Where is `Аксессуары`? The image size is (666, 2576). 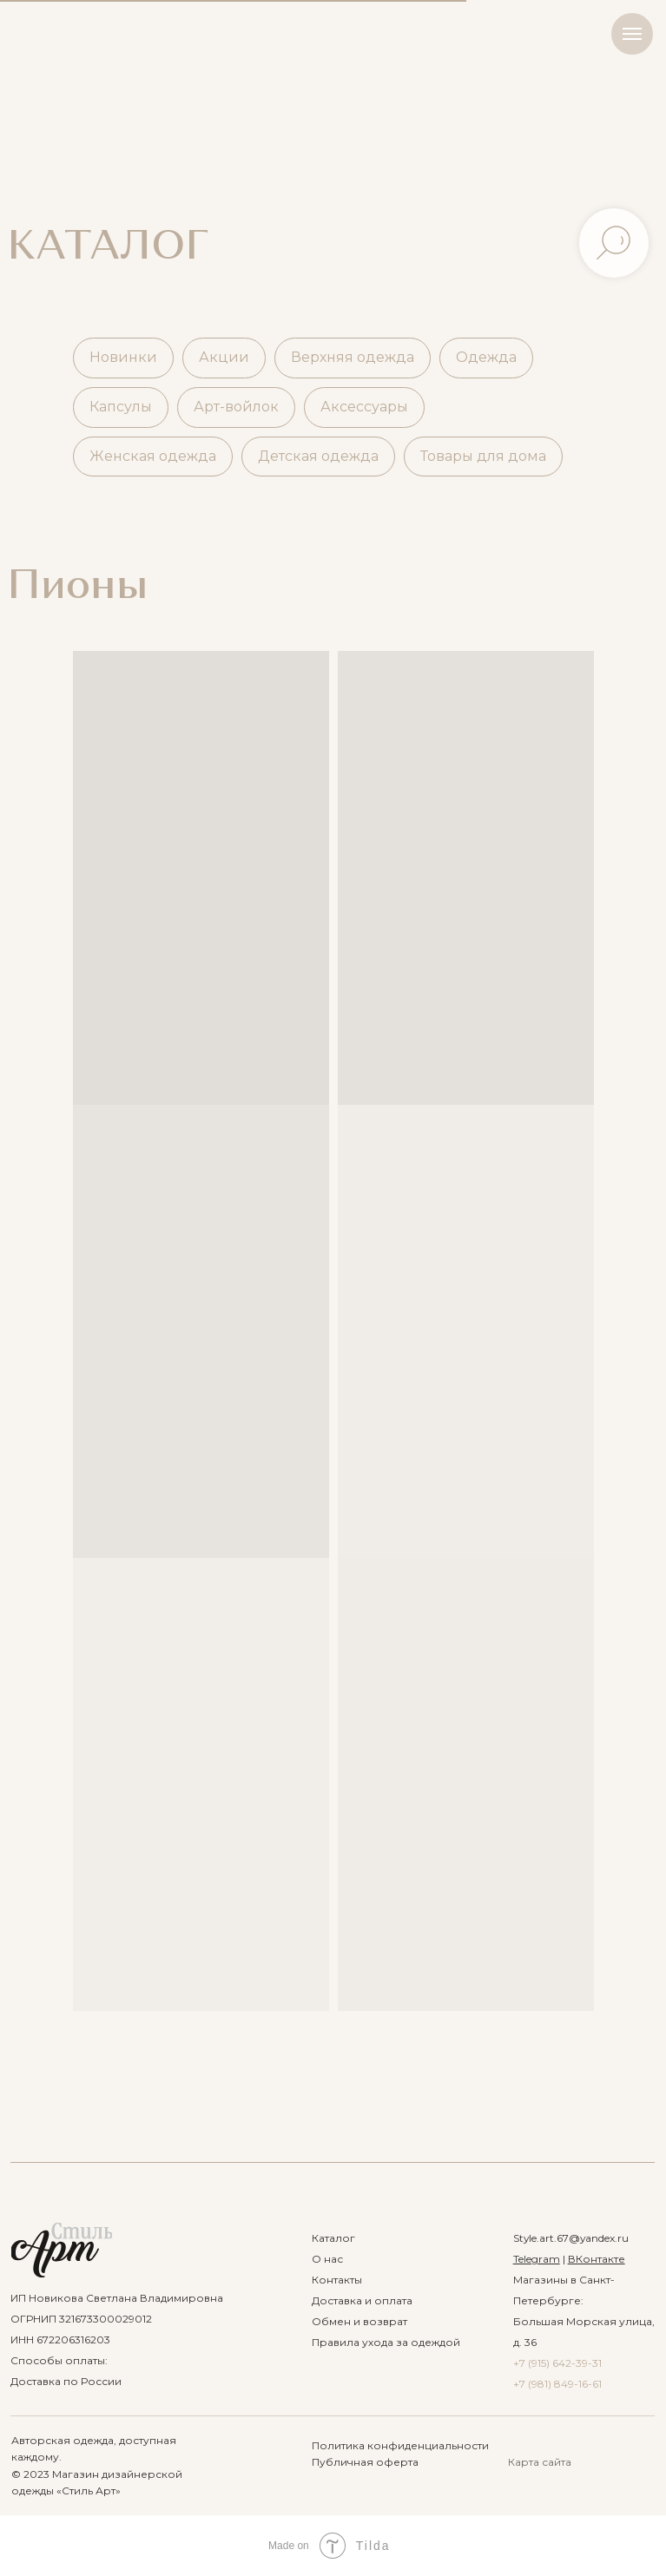
Аксессуары is located at coordinates (364, 406).